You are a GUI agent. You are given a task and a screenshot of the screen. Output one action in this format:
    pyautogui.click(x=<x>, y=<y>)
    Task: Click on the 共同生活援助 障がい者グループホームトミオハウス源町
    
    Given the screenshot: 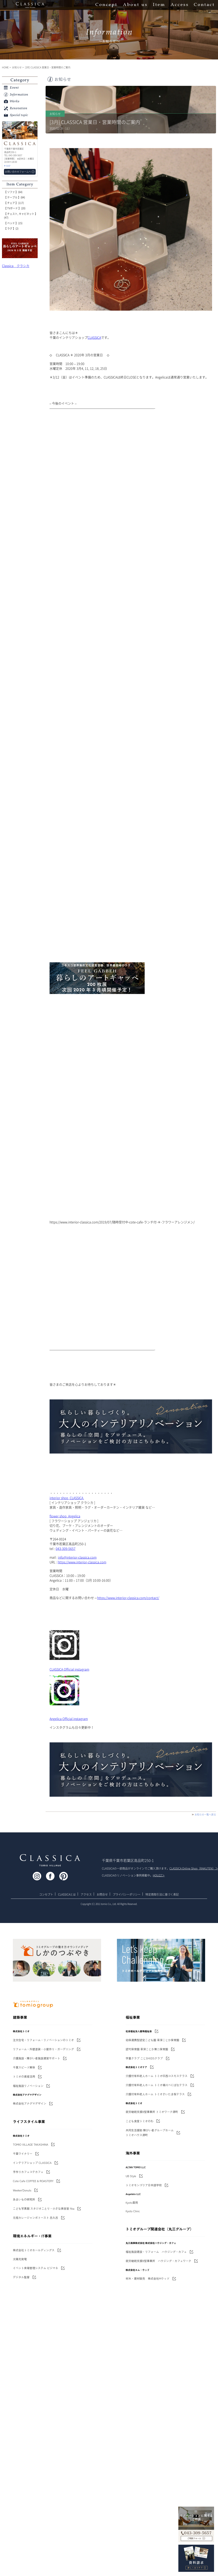 What is the action you would take?
    pyautogui.click(x=150, y=2132)
    